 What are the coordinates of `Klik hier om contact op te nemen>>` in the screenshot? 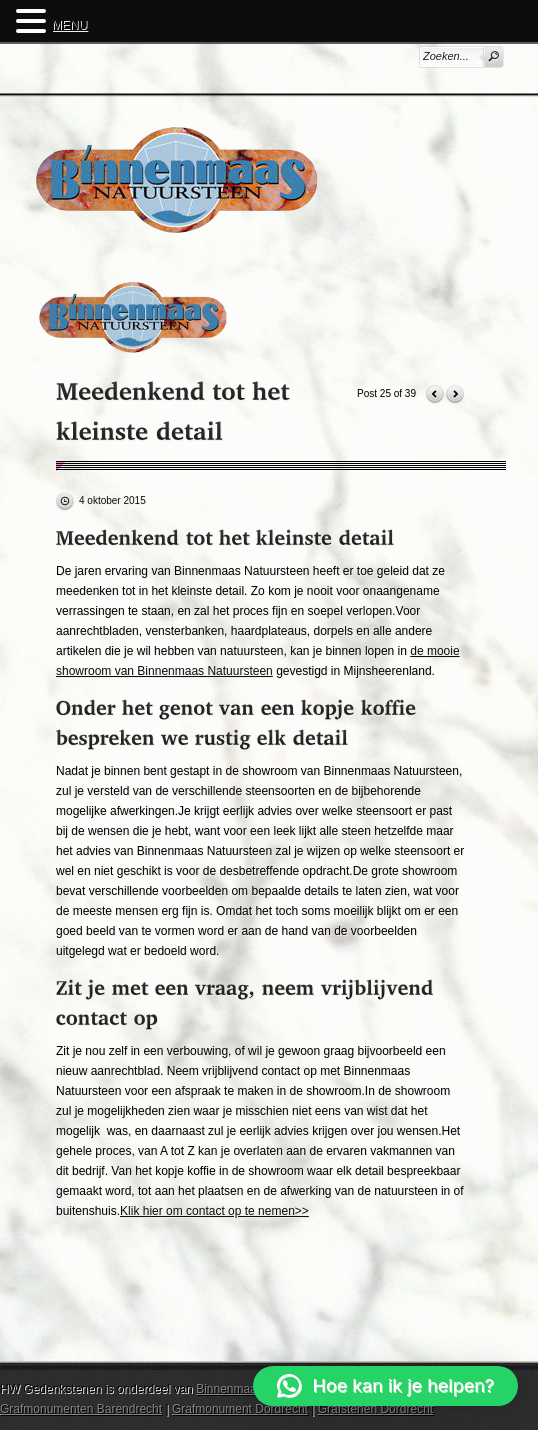 It's located at (214, 1211).